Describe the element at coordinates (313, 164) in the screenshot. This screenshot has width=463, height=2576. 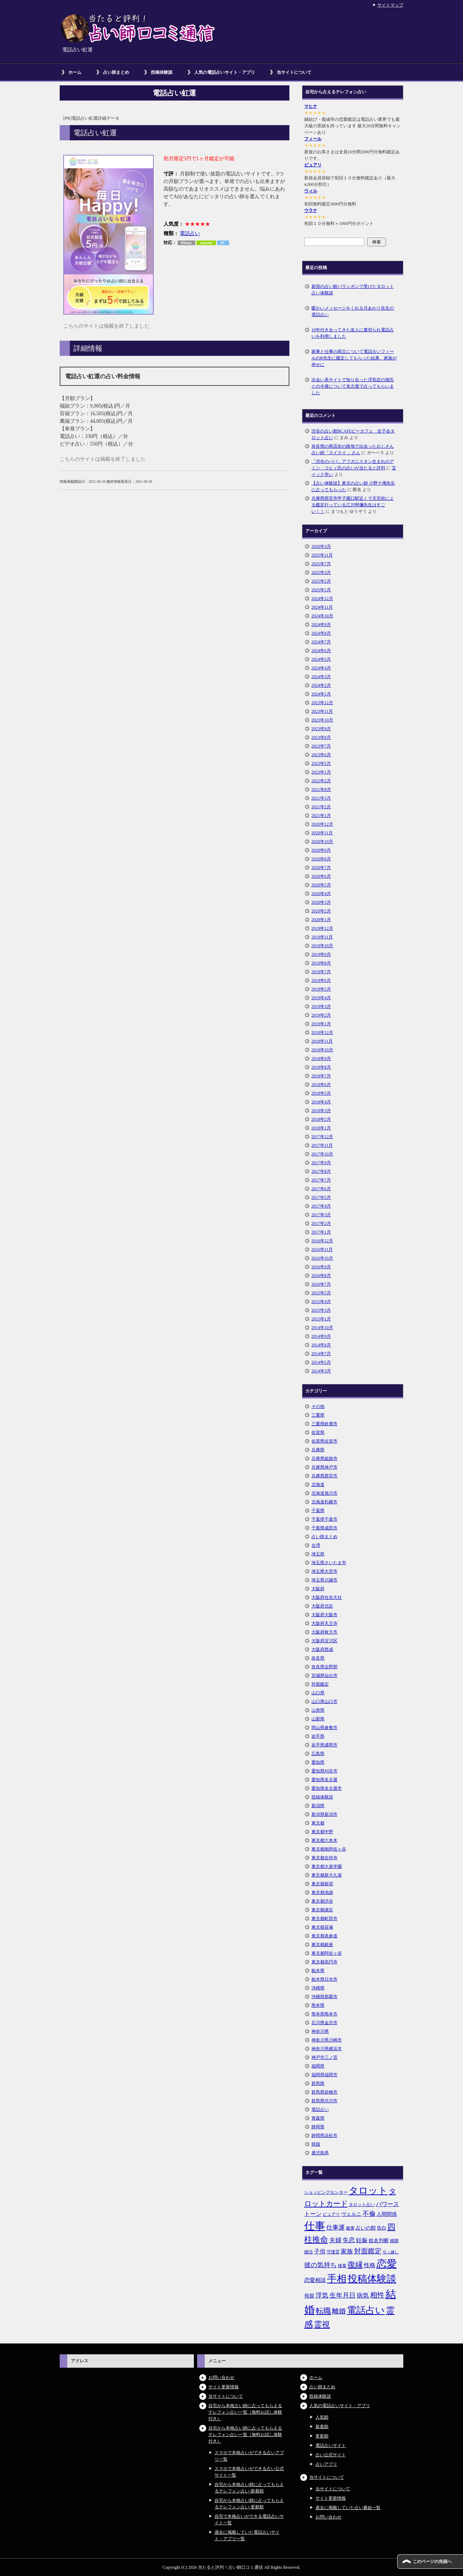
I see `ピュアリ` at that location.